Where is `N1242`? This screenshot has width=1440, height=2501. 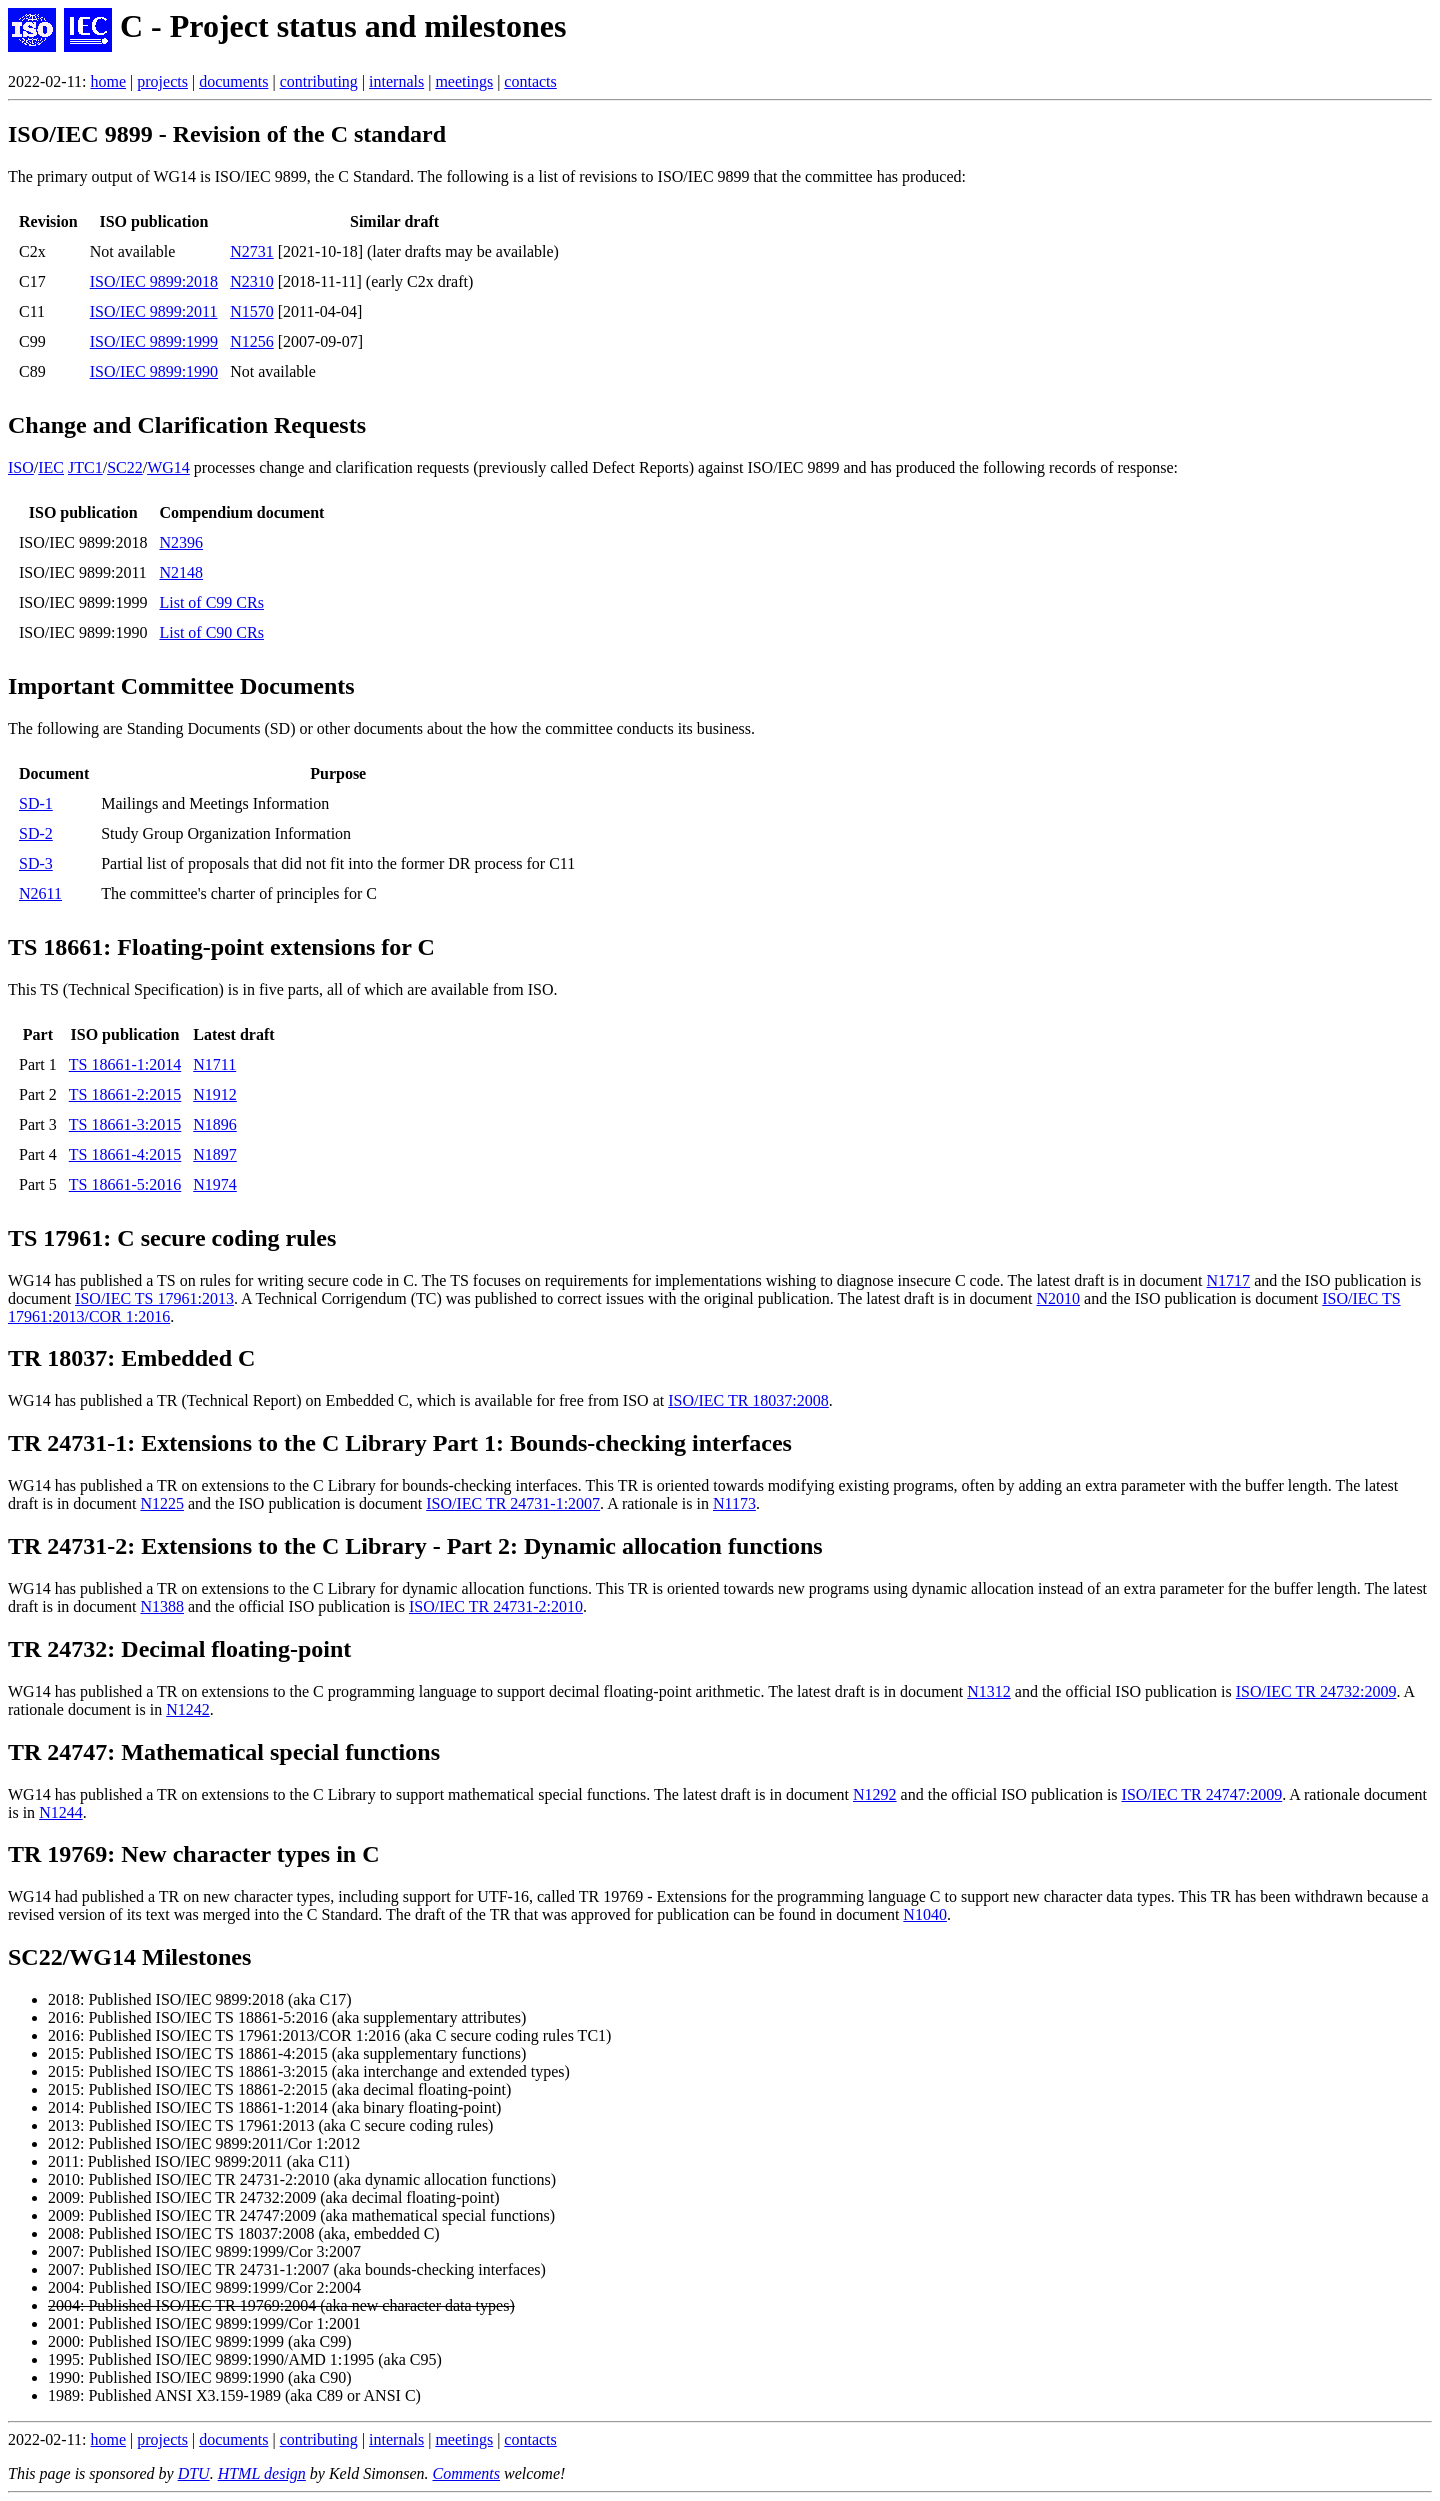 N1242 is located at coordinates (188, 1709).